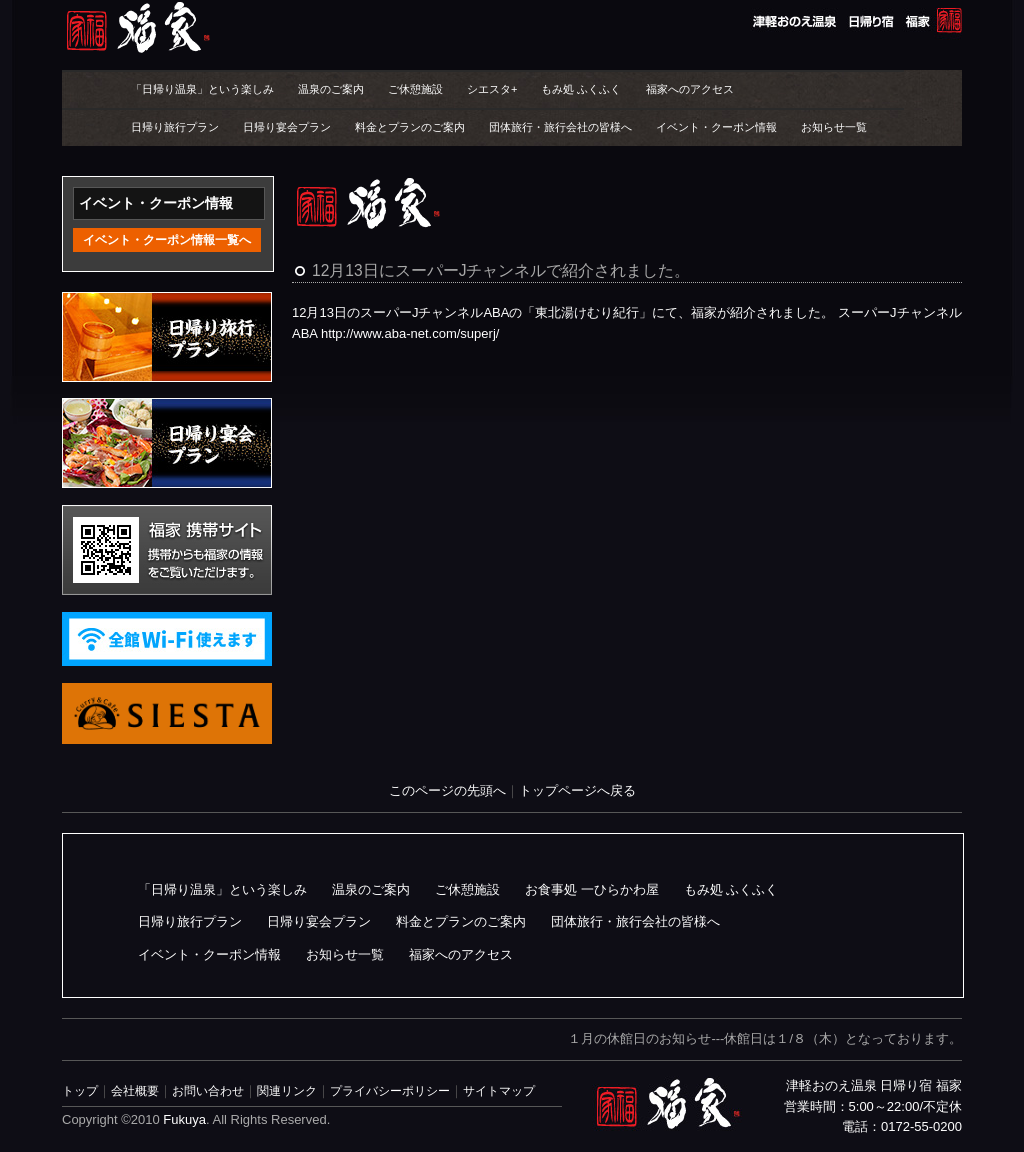  Describe the element at coordinates (690, 89) in the screenshot. I see `福家へのアクセス` at that location.